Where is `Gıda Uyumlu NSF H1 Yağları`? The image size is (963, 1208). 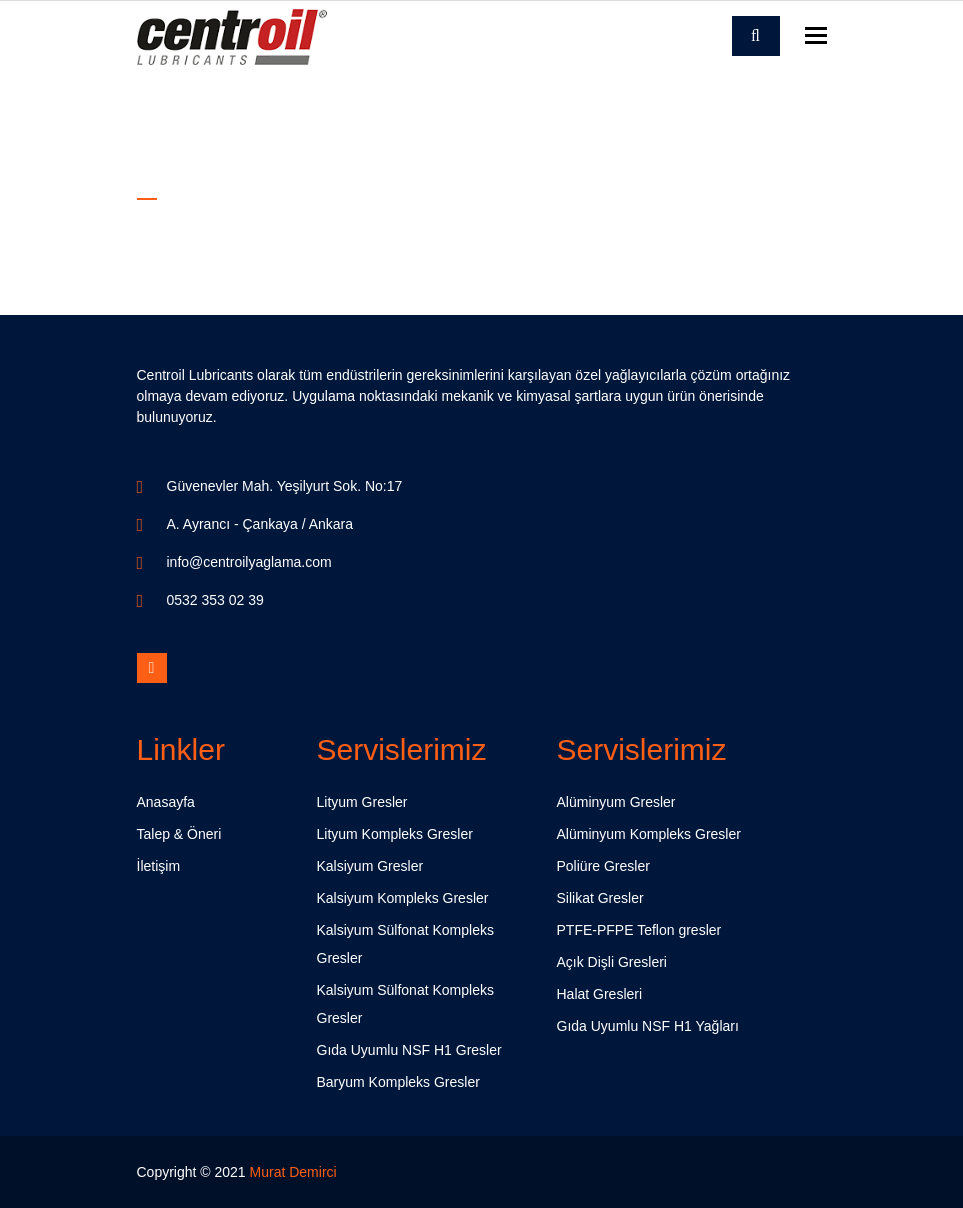
Gıda Uyumlu NSF H1 Yağları is located at coordinates (648, 1026).